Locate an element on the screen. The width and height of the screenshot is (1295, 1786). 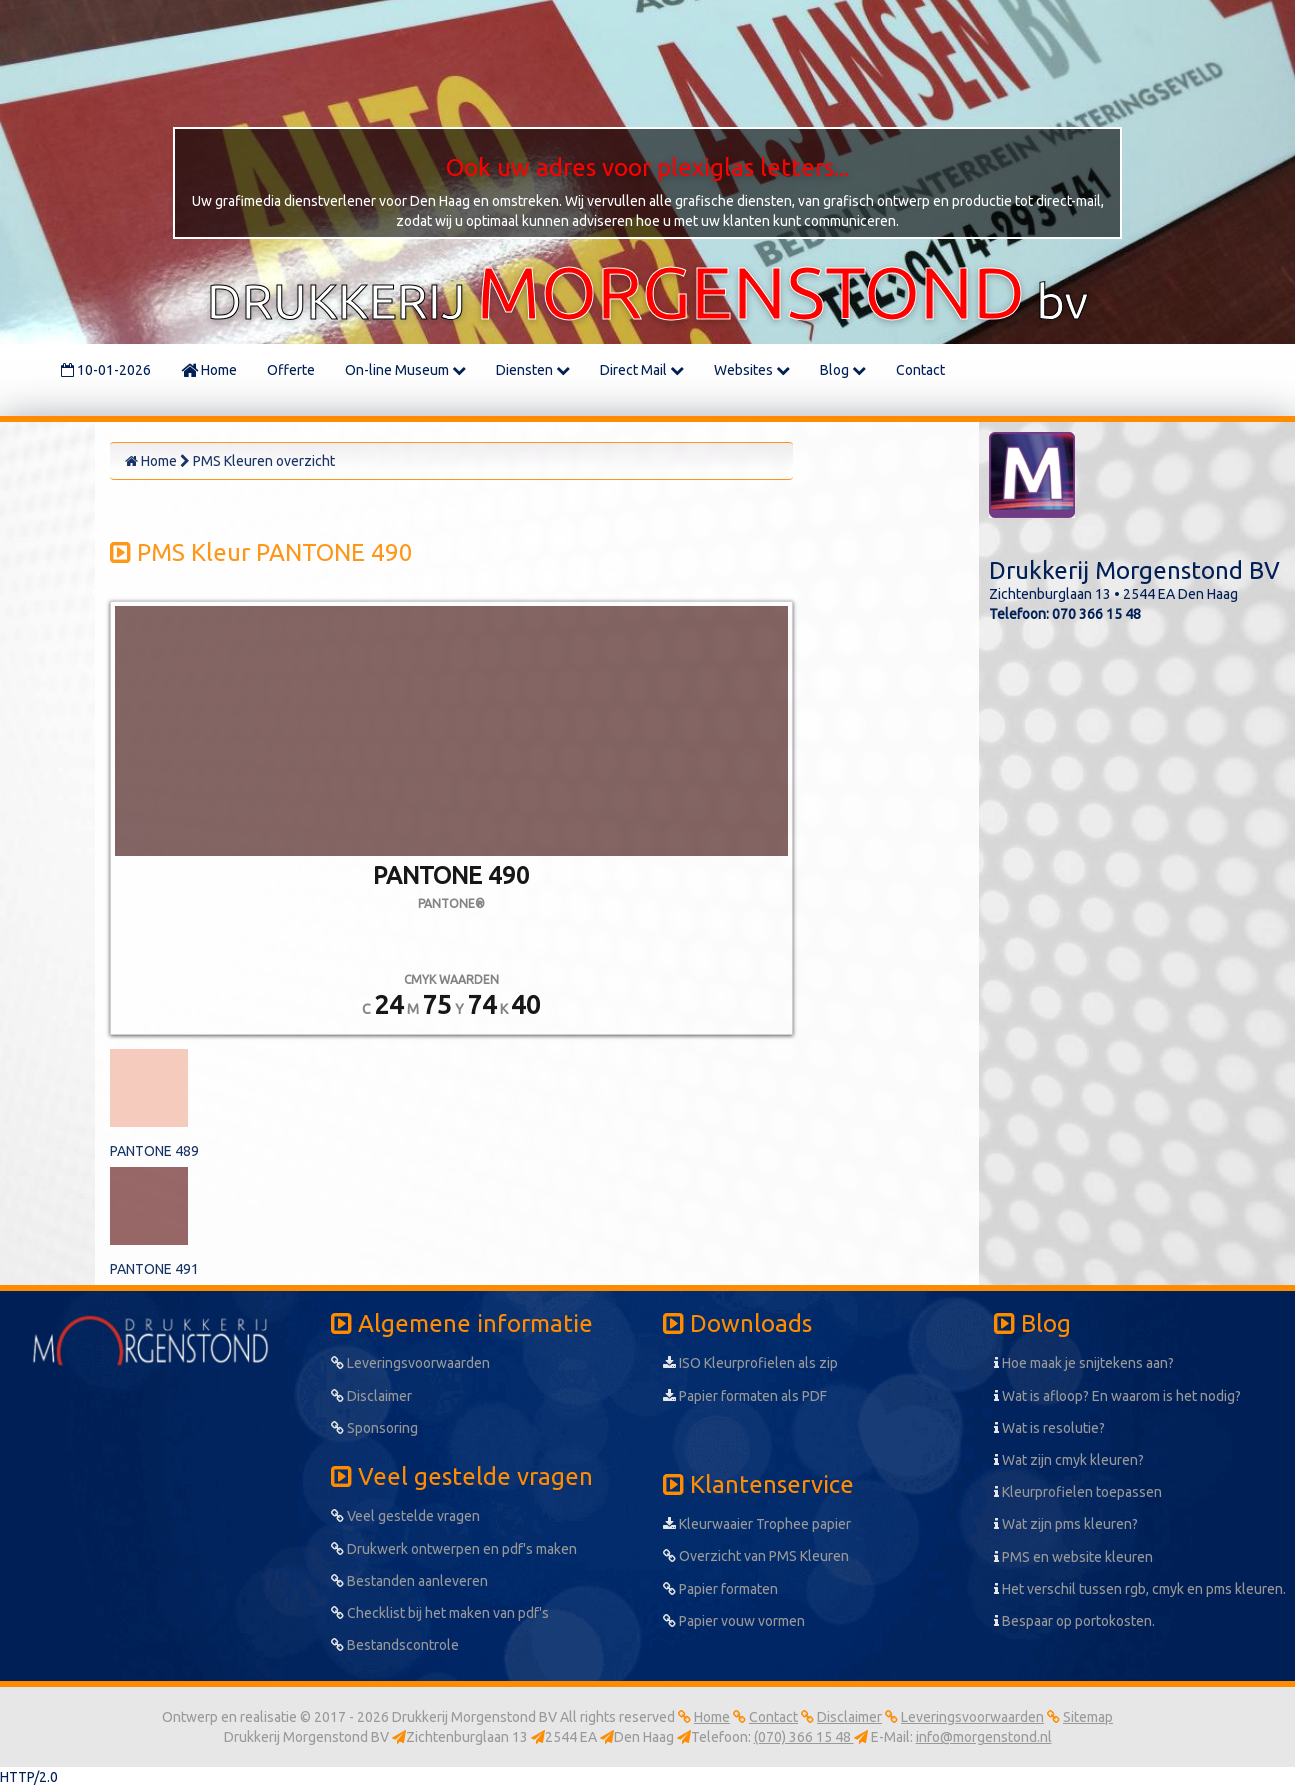
Papier formaten als PDF is located at coordinates (745, 1396).